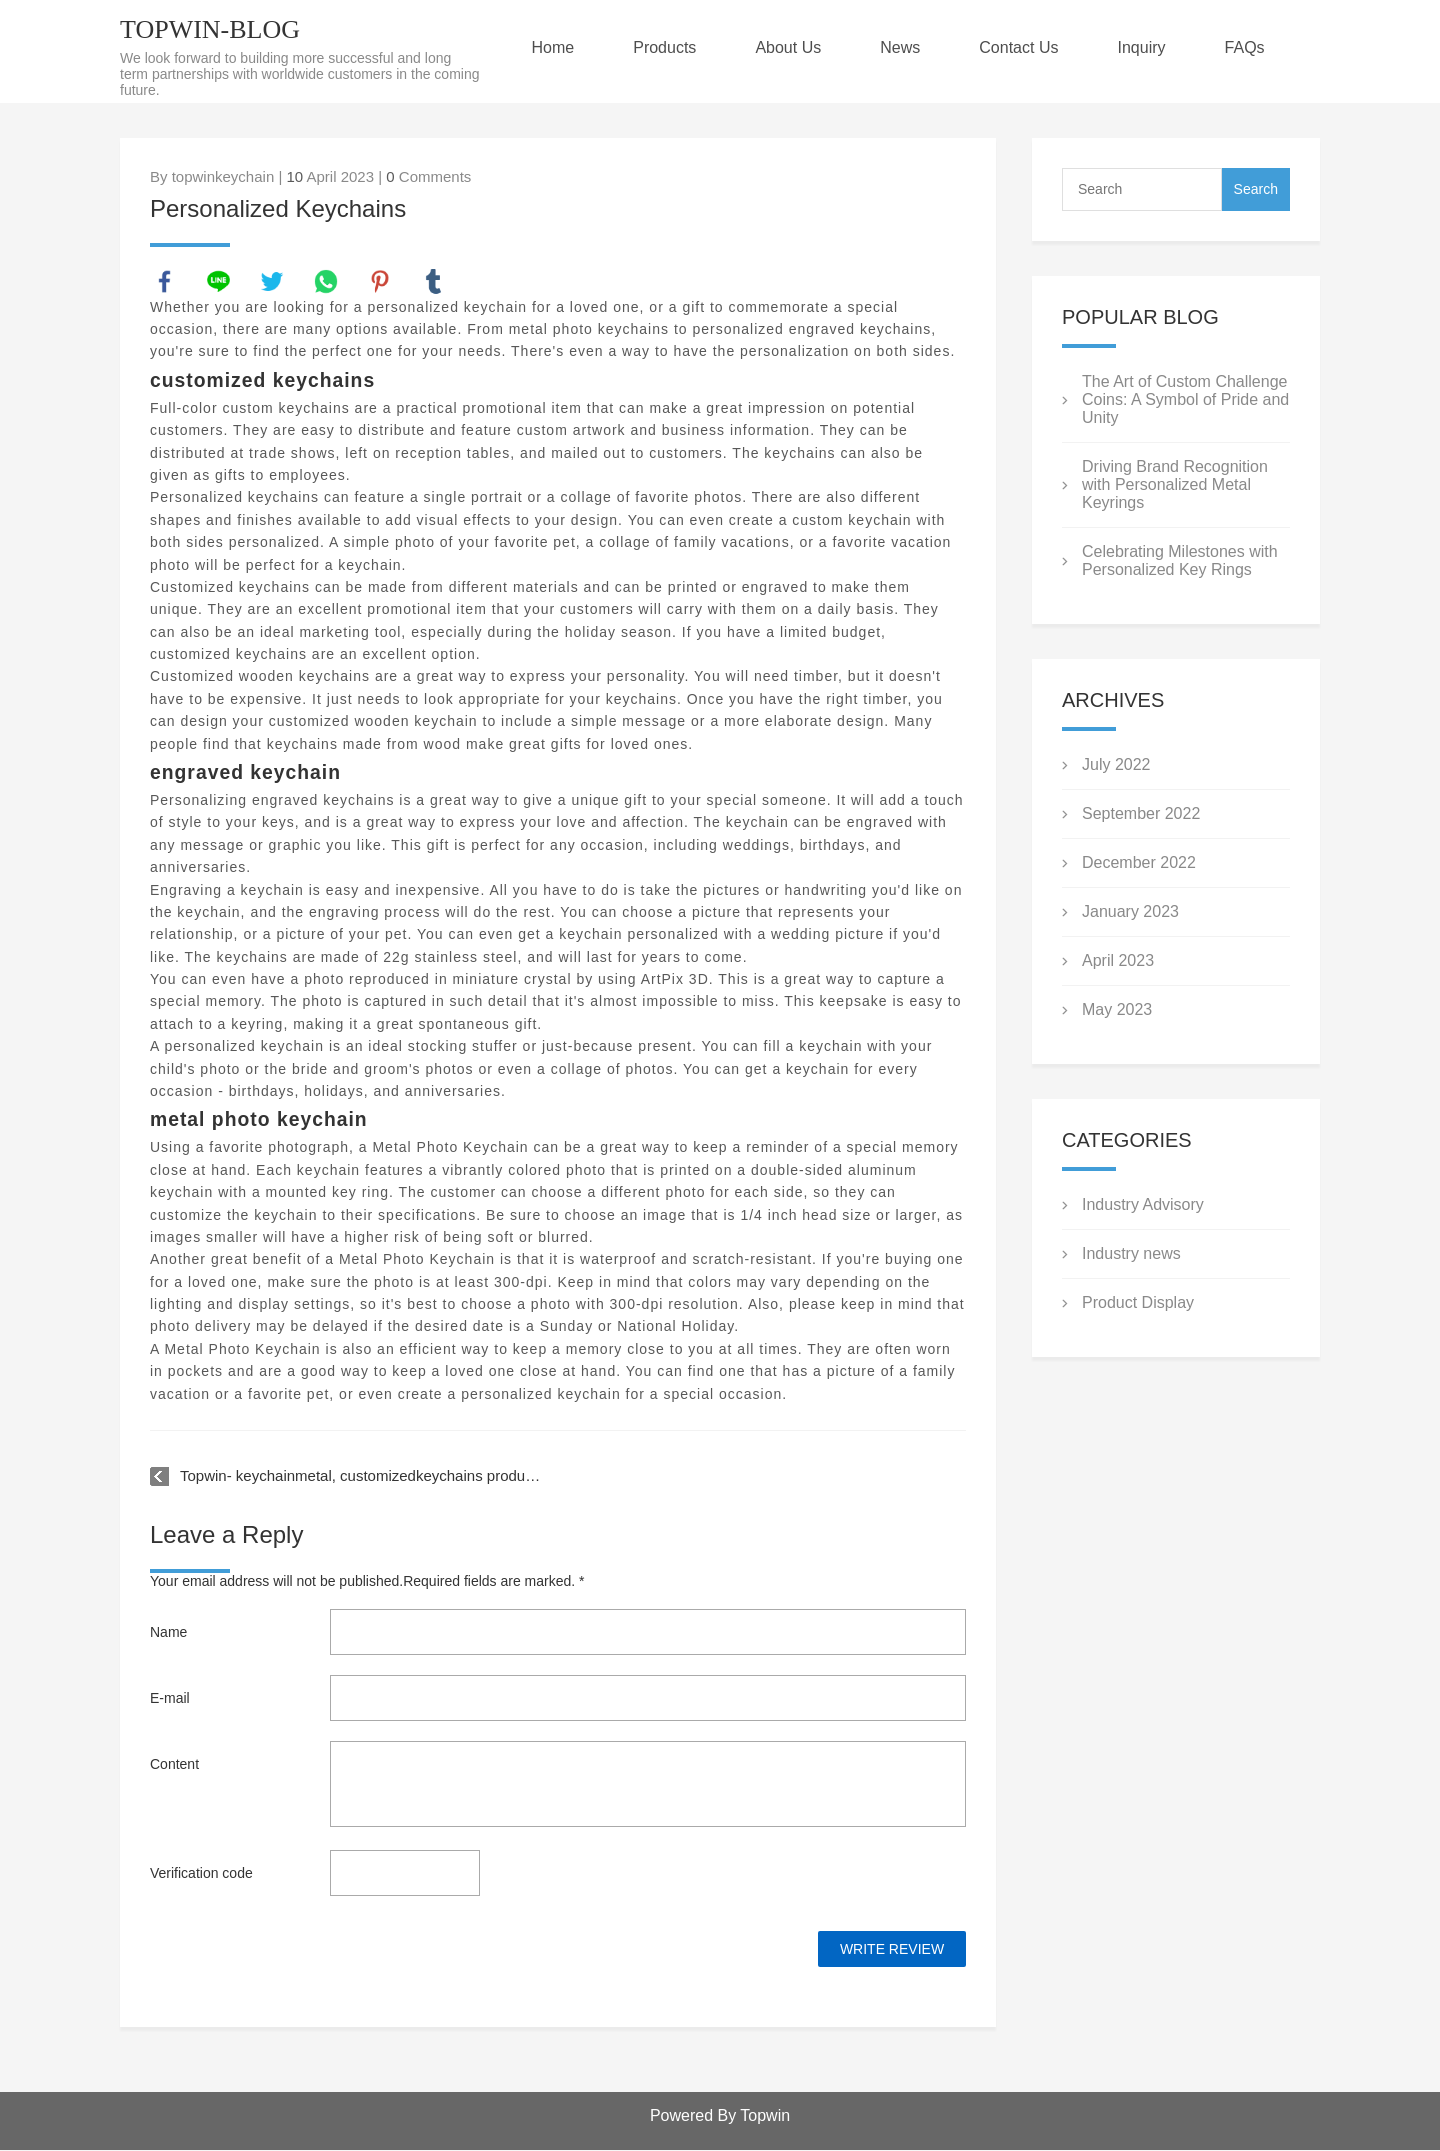 Image resolution: width=1440 pixels, height=2151 pixels. I want to click on Home, so click(556, 47).